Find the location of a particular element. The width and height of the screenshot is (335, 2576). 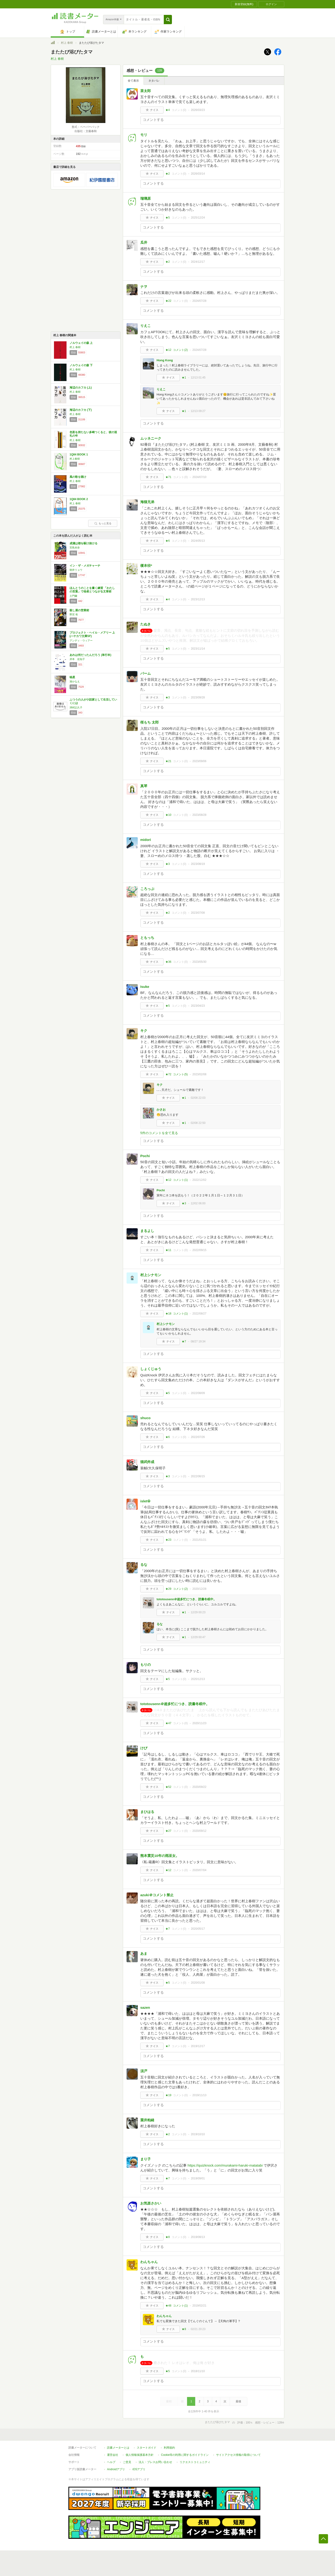

2023/09/06 is located at coordinates (199, 761).